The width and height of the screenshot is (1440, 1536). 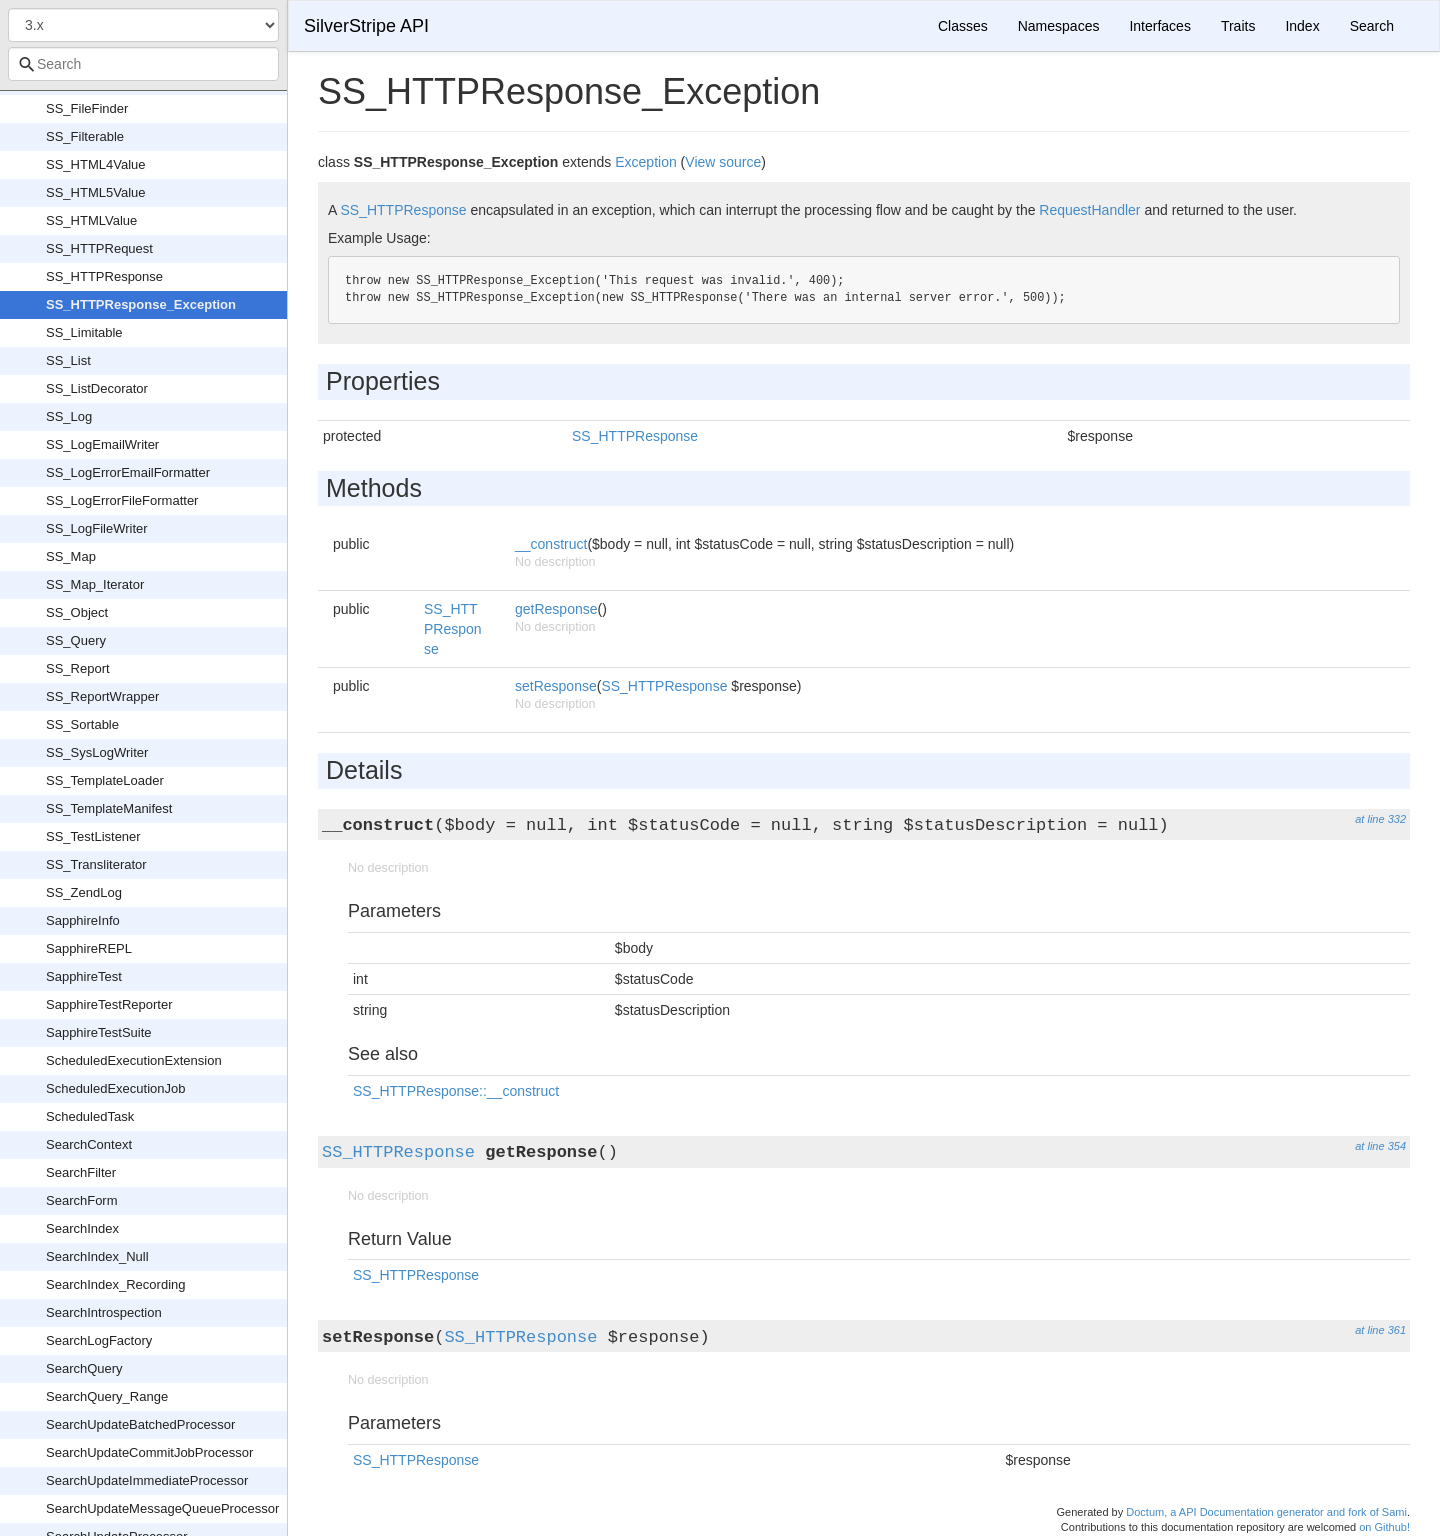 What do you see at coordinates (82, 724) in the screenshot?
I see `SS_Sortable` at bounding box center [82, 724].